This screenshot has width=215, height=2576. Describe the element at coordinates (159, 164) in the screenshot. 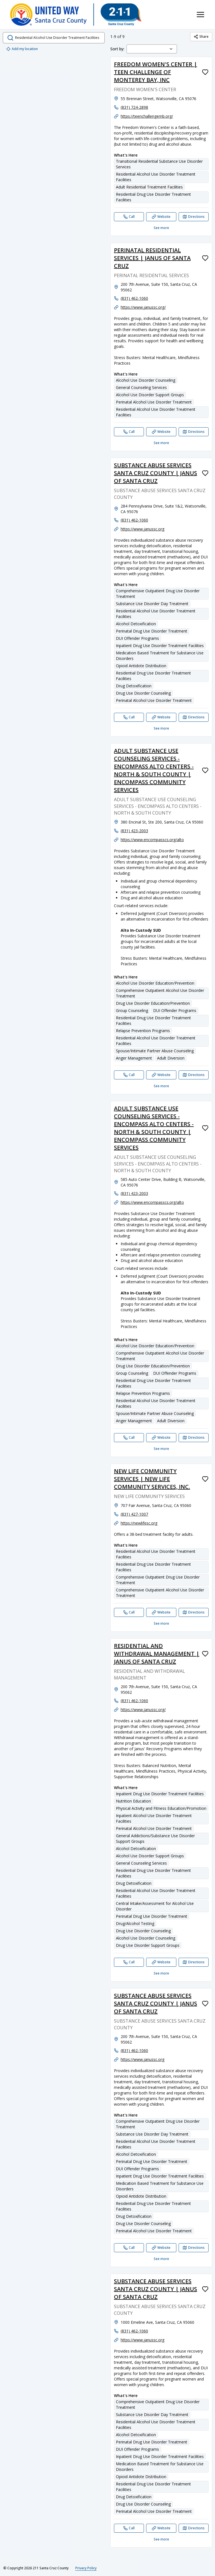

I see `Transitional Residential Substance Use Disorder Services` at that location.